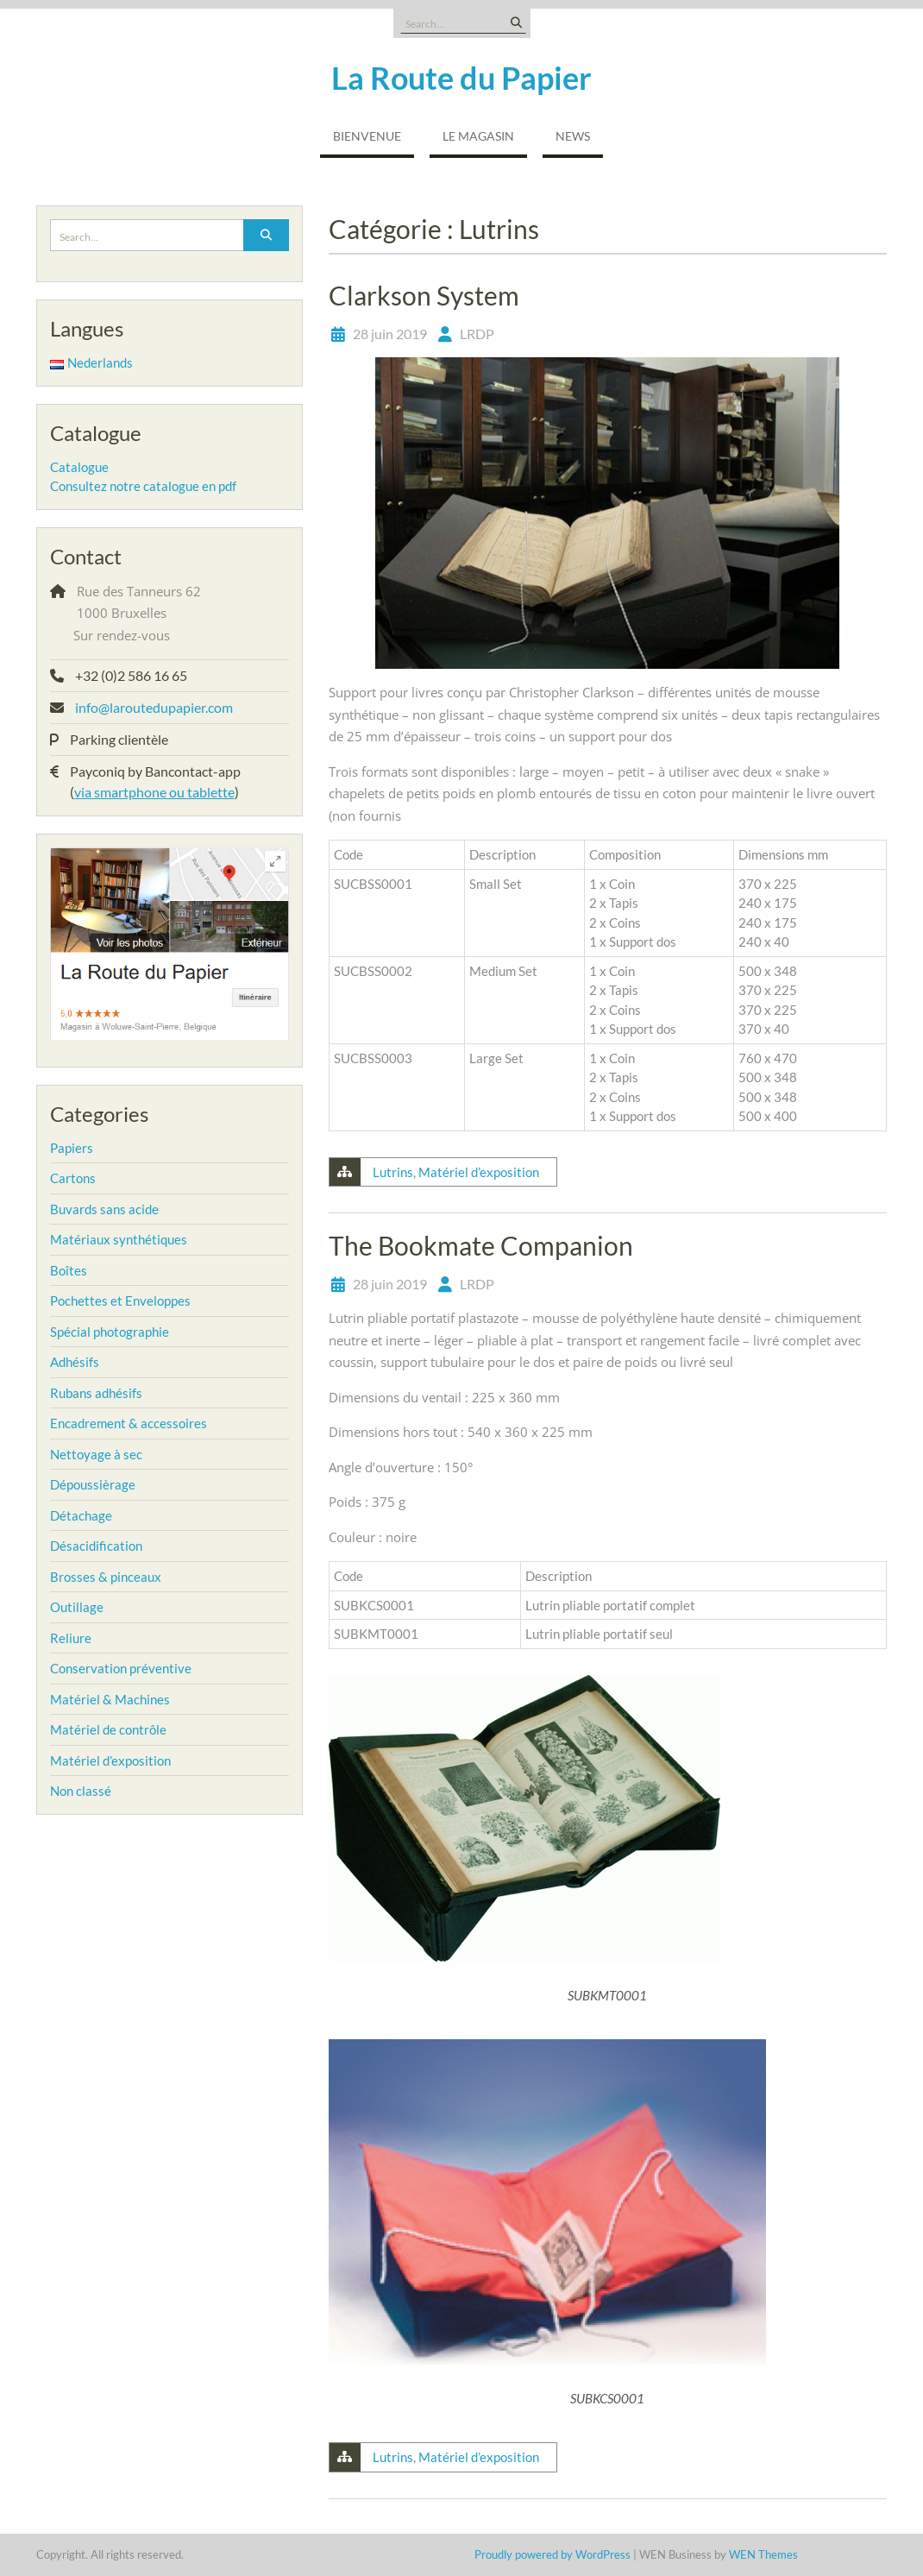 This screenshot has height=2576, width=923. What do you see at coordinates (79, 467) in the screenshot?
I see `Catalogue` at bounding box center [79, 467].